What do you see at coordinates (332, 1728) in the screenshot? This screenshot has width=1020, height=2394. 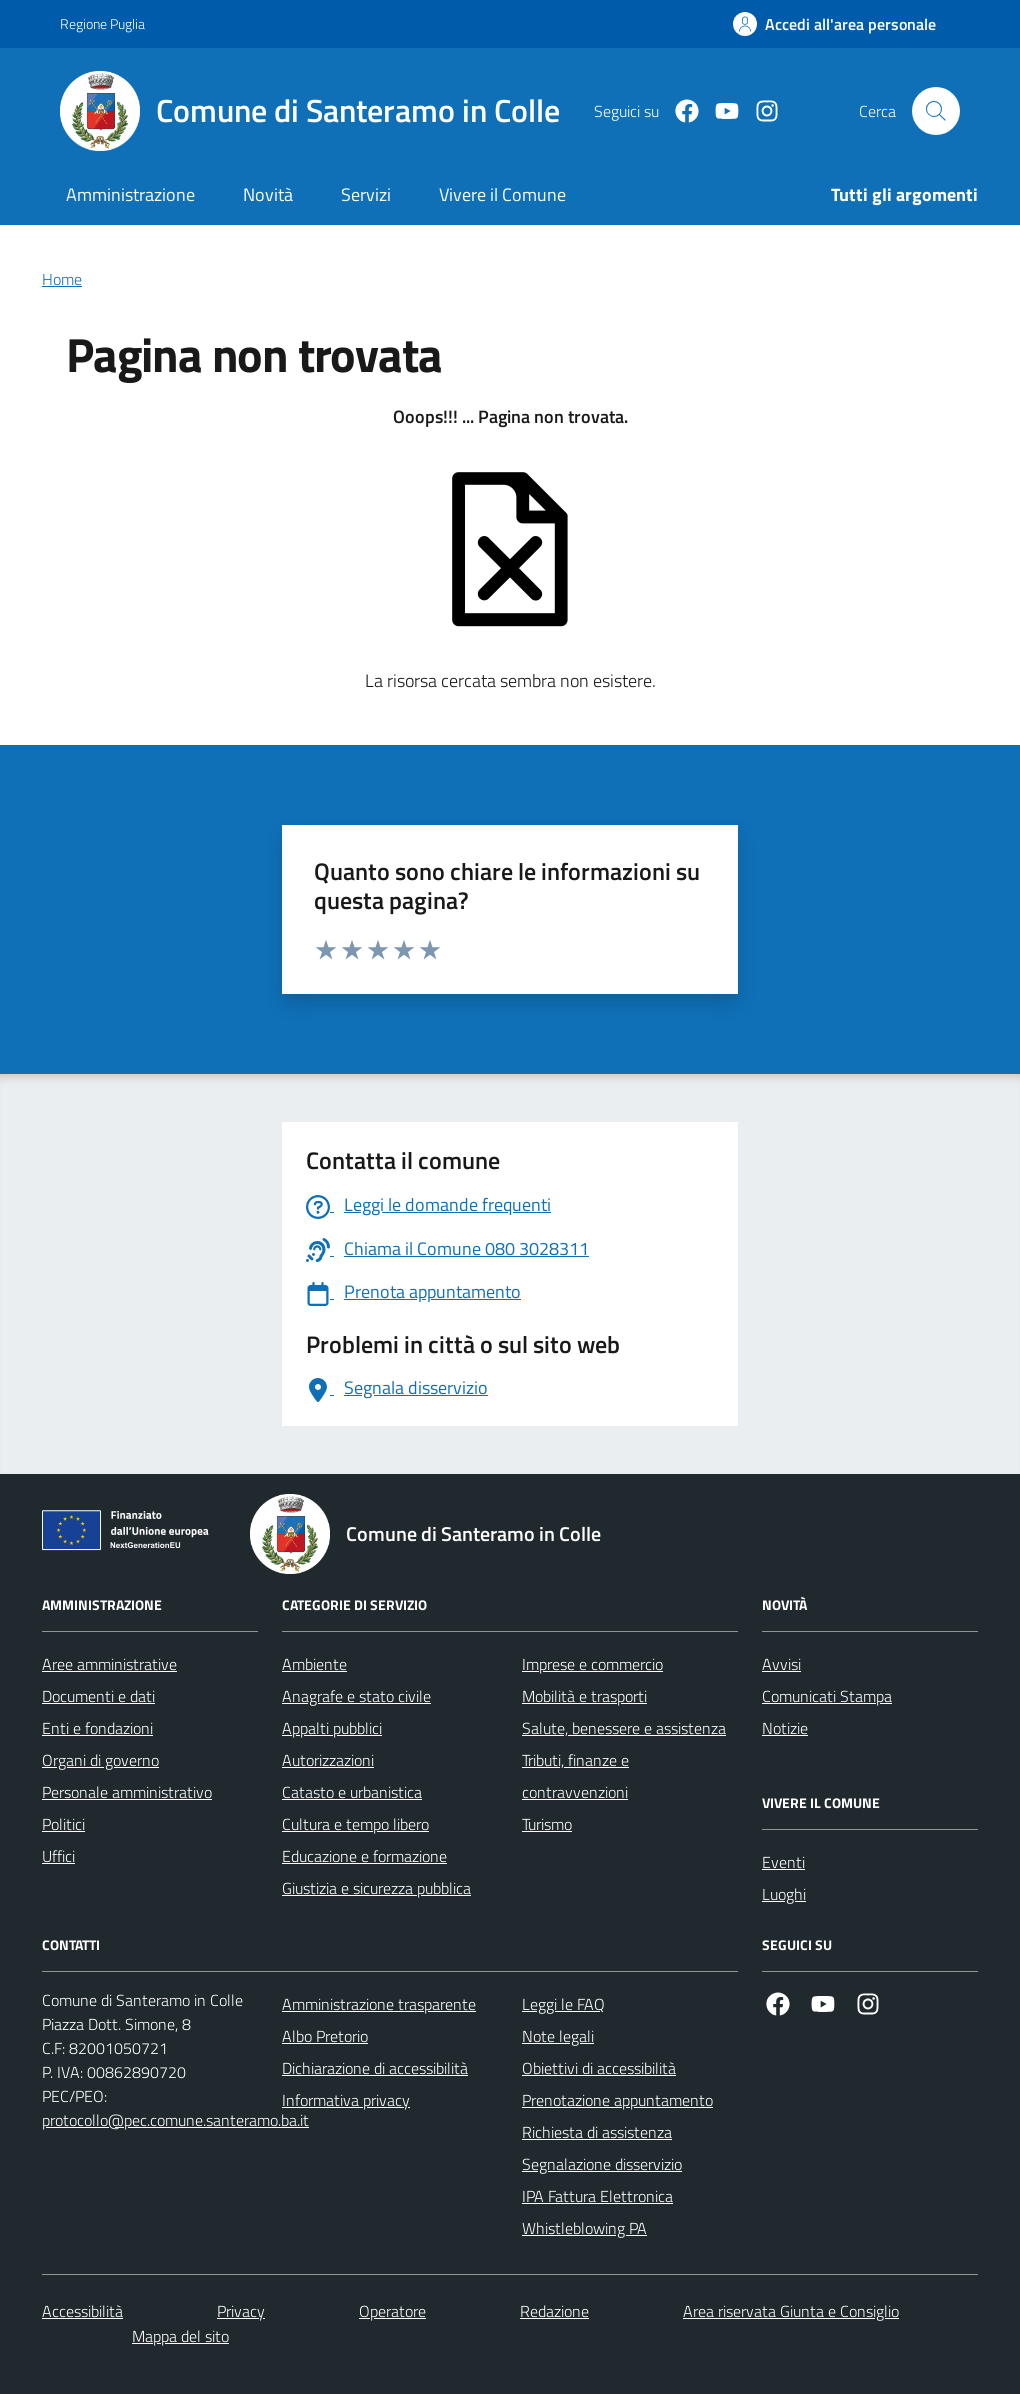 I see `Appalti pubblici` at bounding box center [332, 1728].